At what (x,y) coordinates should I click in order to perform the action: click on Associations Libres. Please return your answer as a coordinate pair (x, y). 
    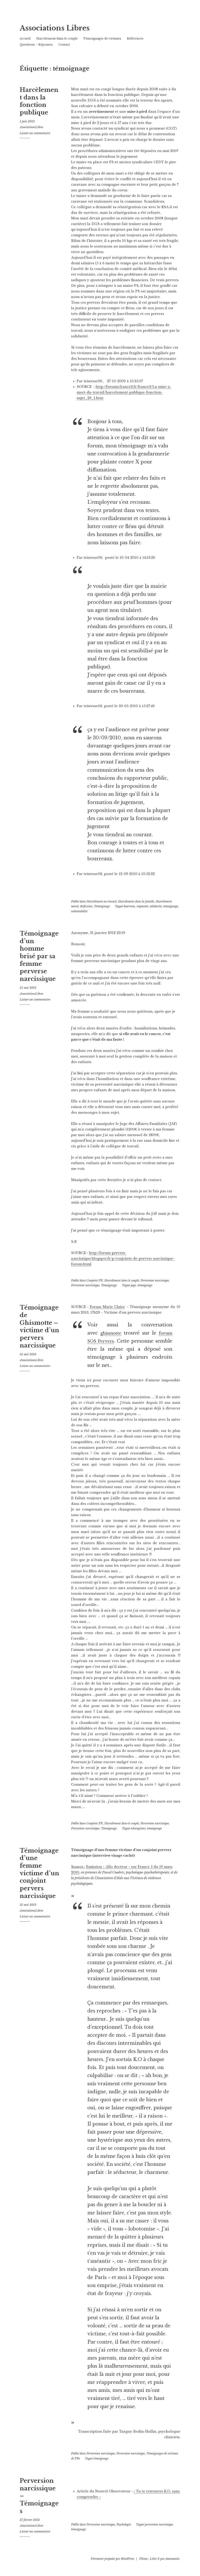
    Looking at the image, I should click on (68, 27).